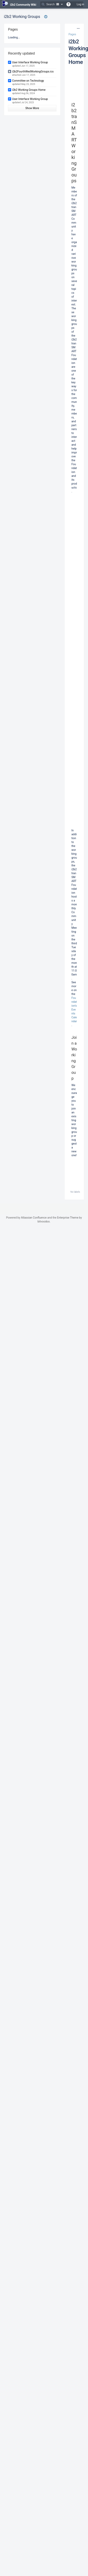  What do you see at coordinates (33, 71) in the screenshot?
I see `i2b2FourthWedWorkingGroups.ics` at bounding box center [33, 71].